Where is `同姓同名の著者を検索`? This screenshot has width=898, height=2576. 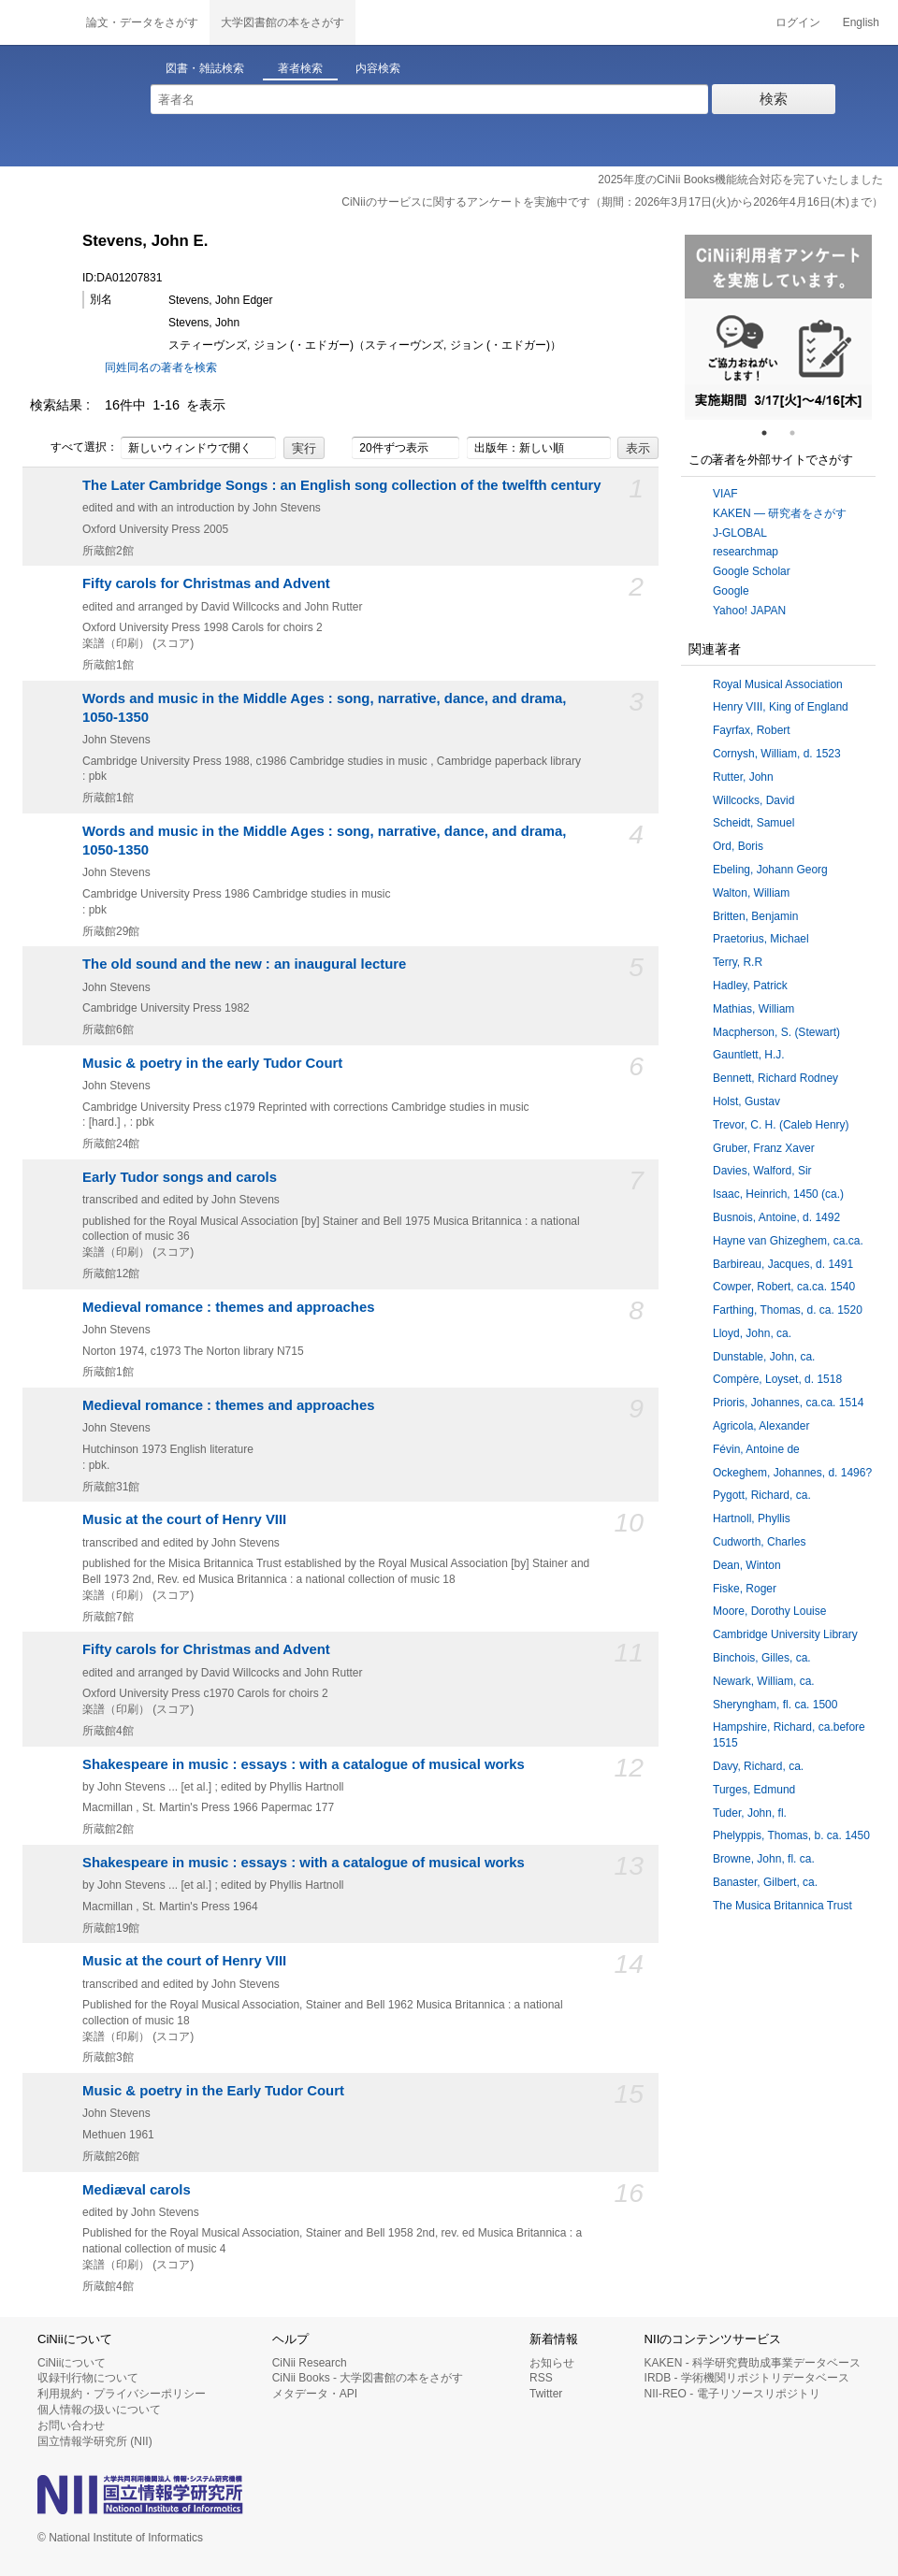
同姓同名の著者を検索 is located at coordinates (161, 367).